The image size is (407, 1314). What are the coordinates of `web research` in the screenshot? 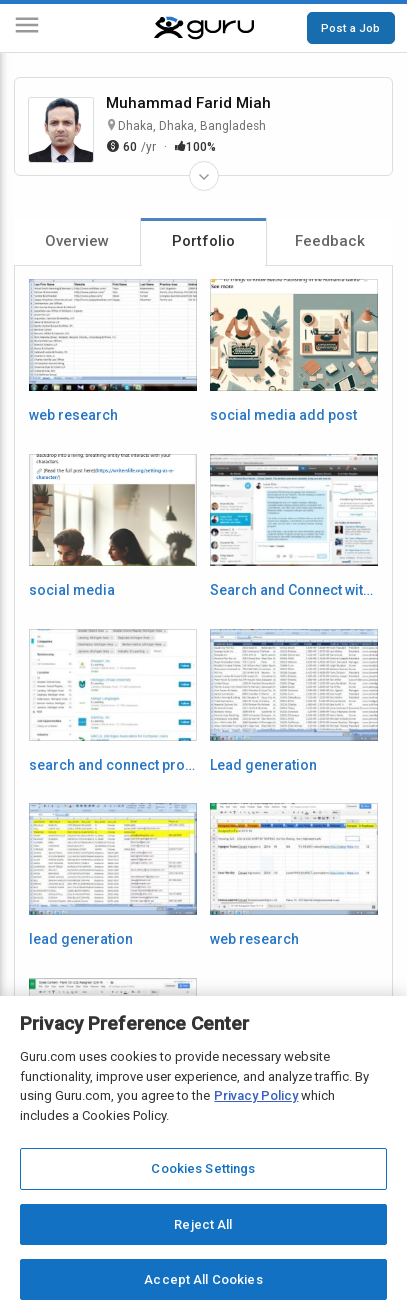 It's located at (73, 415).